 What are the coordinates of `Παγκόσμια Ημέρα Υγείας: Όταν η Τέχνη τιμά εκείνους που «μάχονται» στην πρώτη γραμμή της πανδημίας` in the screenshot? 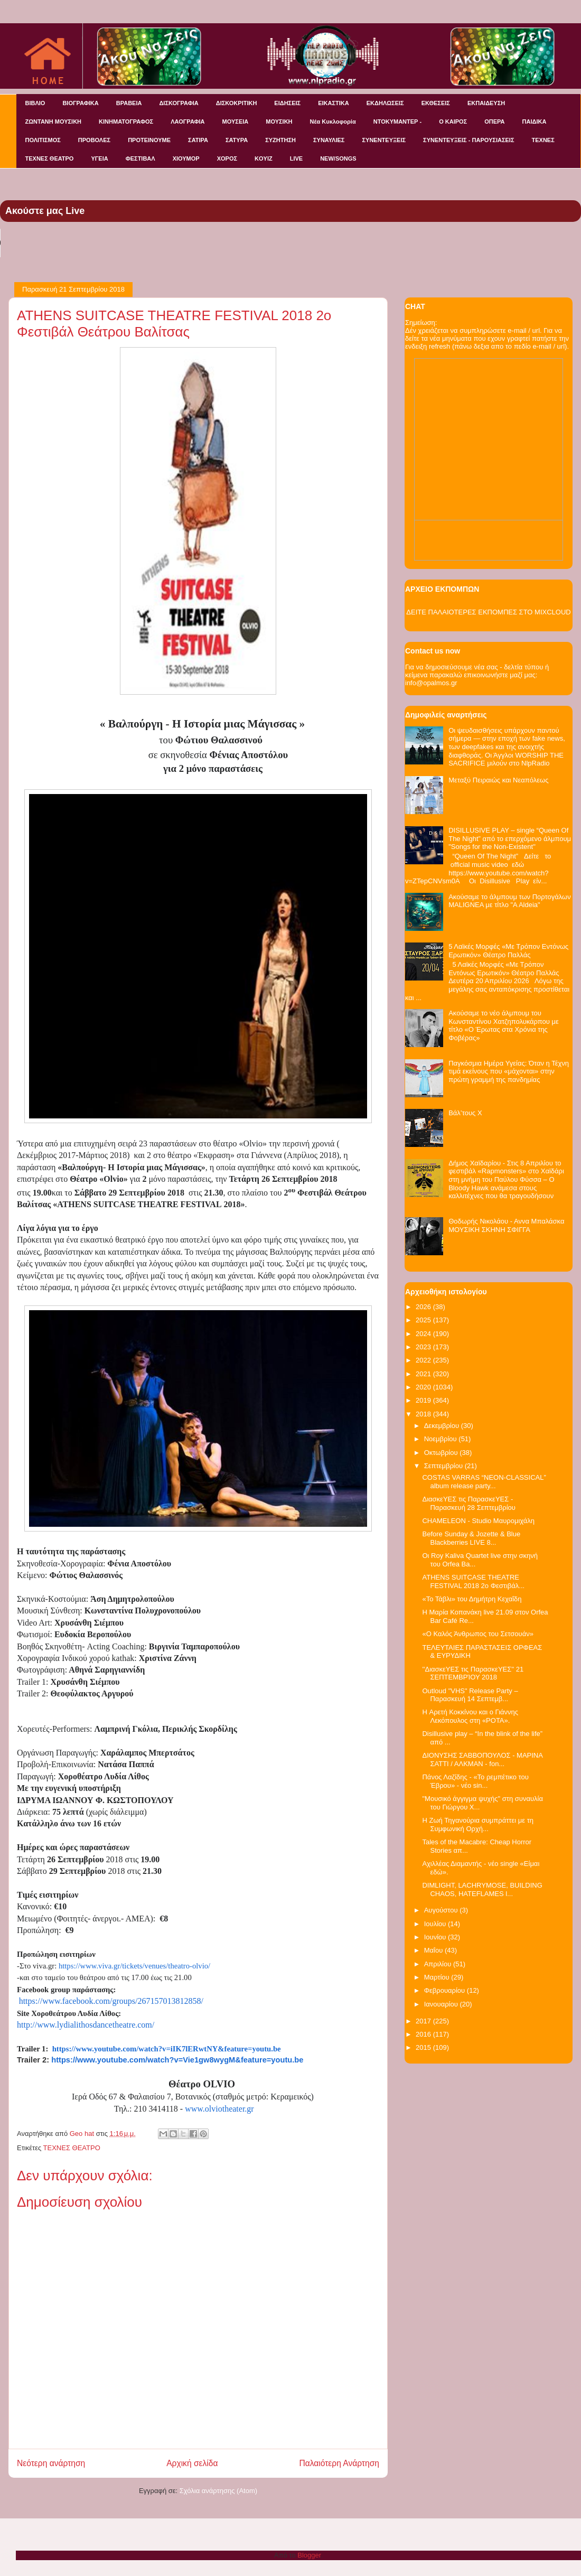 It's located at (508, 1071).